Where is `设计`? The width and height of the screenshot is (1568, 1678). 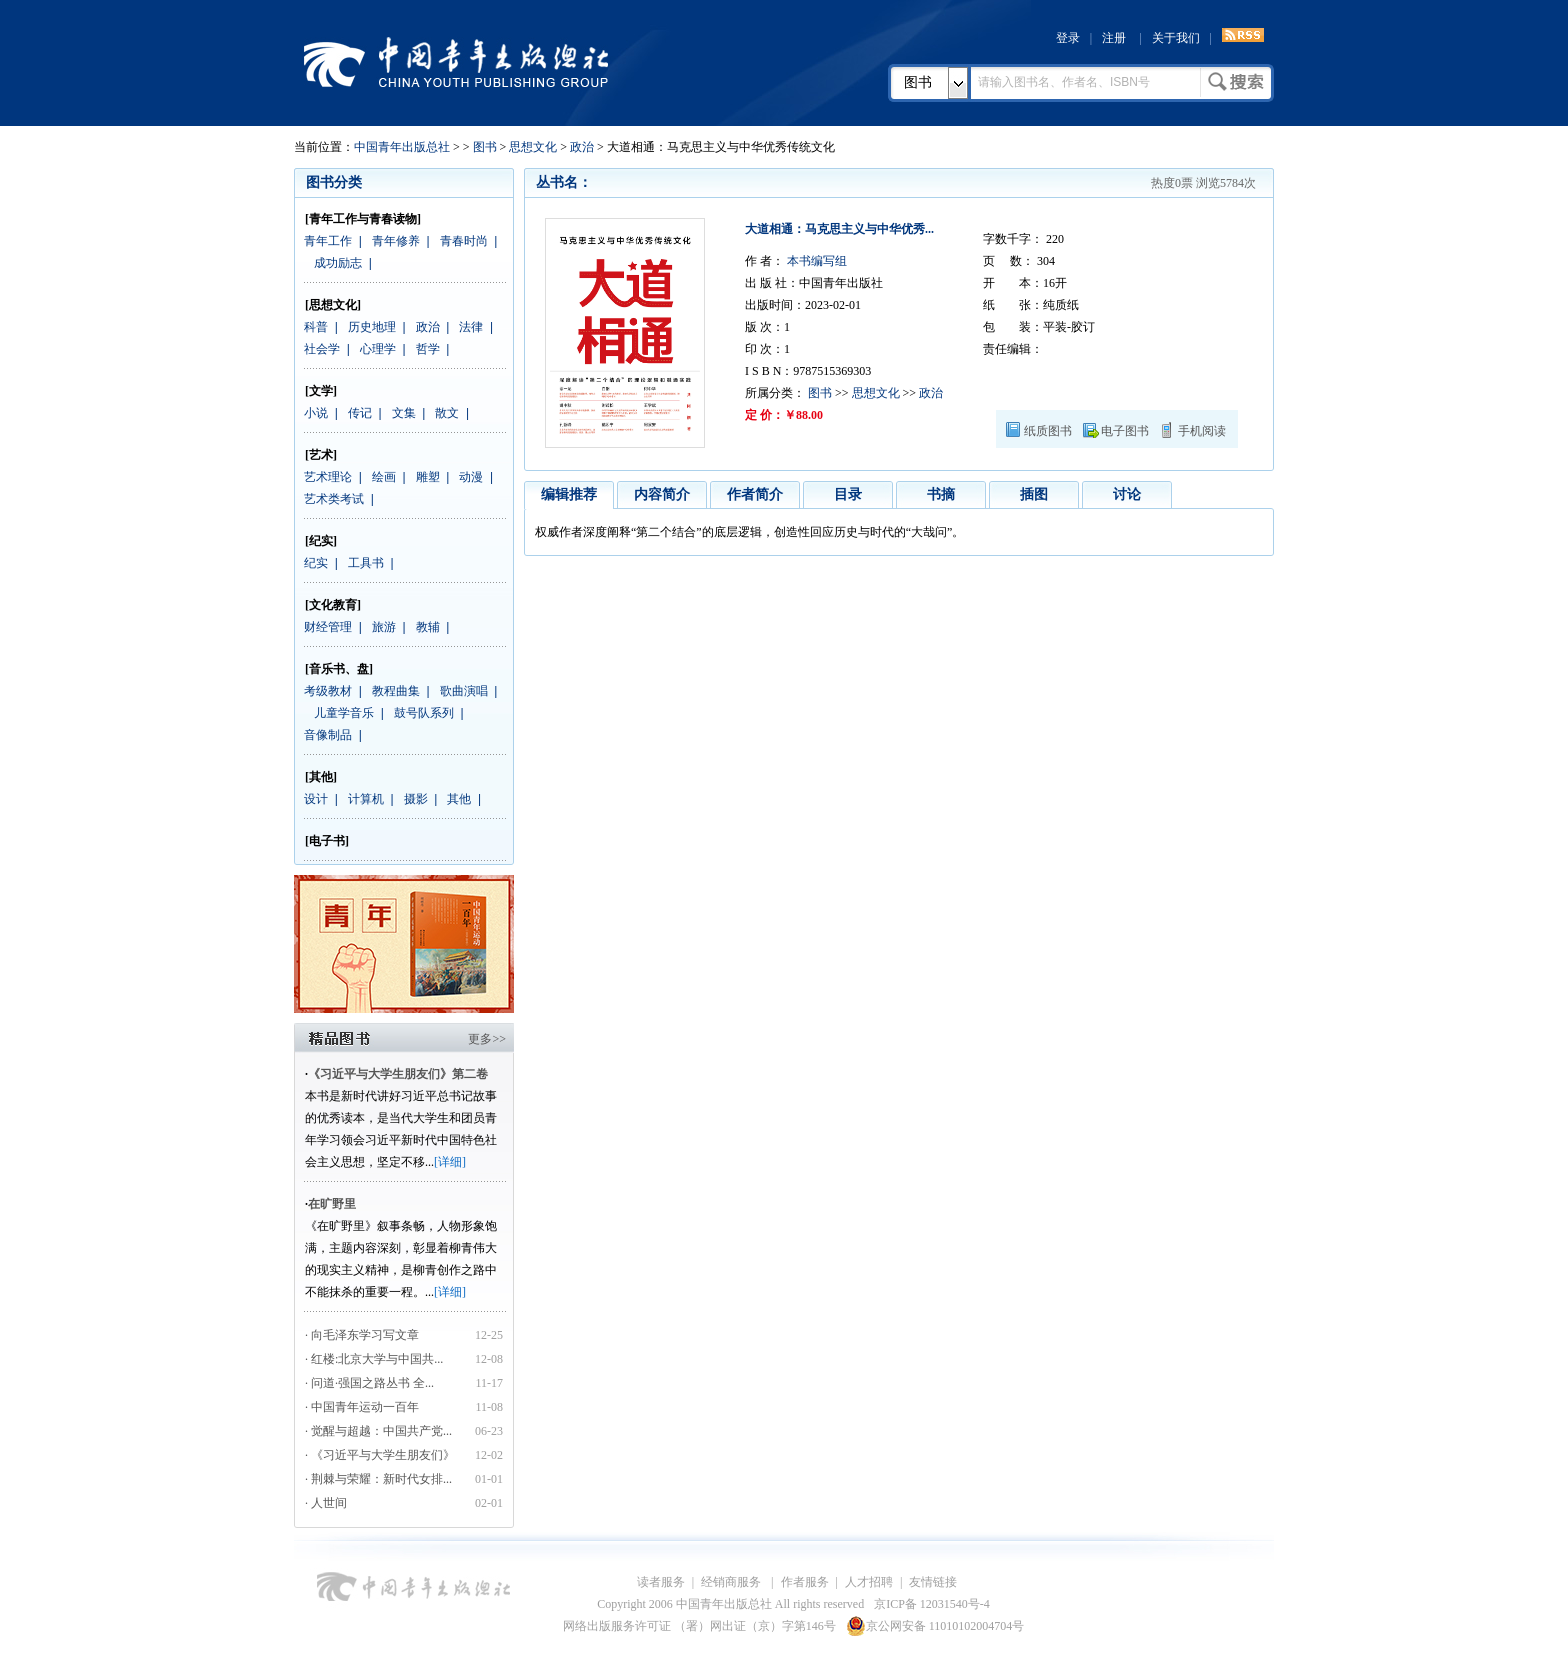
设计 is located at coordinates (316, 799).